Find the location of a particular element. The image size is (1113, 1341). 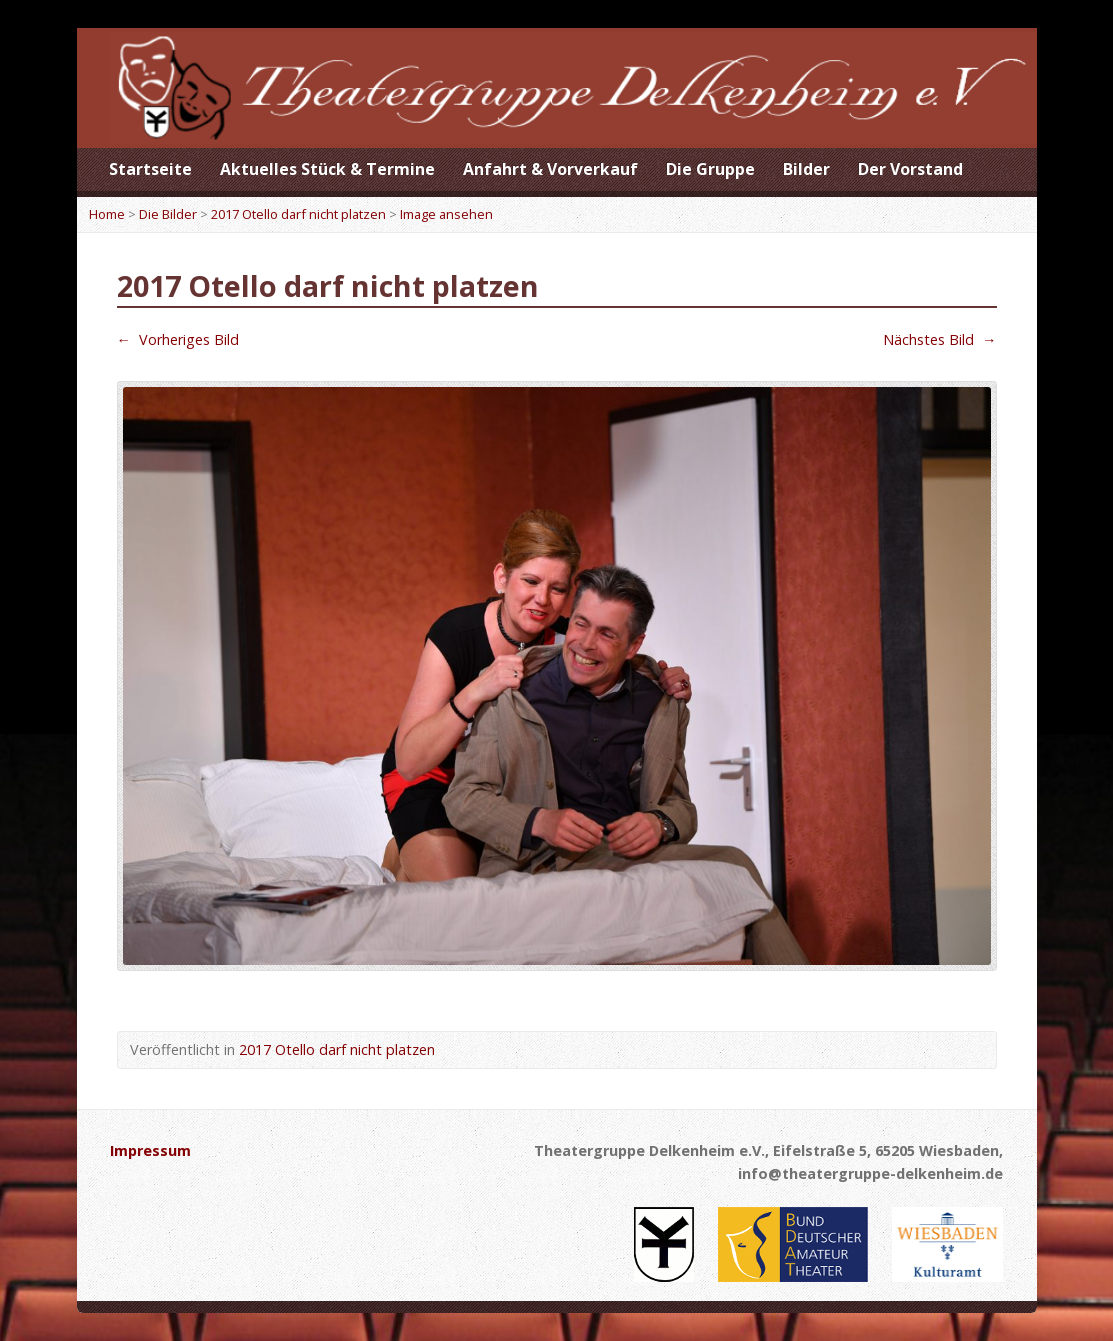

Anfahrt & Vorverkauf is located at coordinates (550, 169).